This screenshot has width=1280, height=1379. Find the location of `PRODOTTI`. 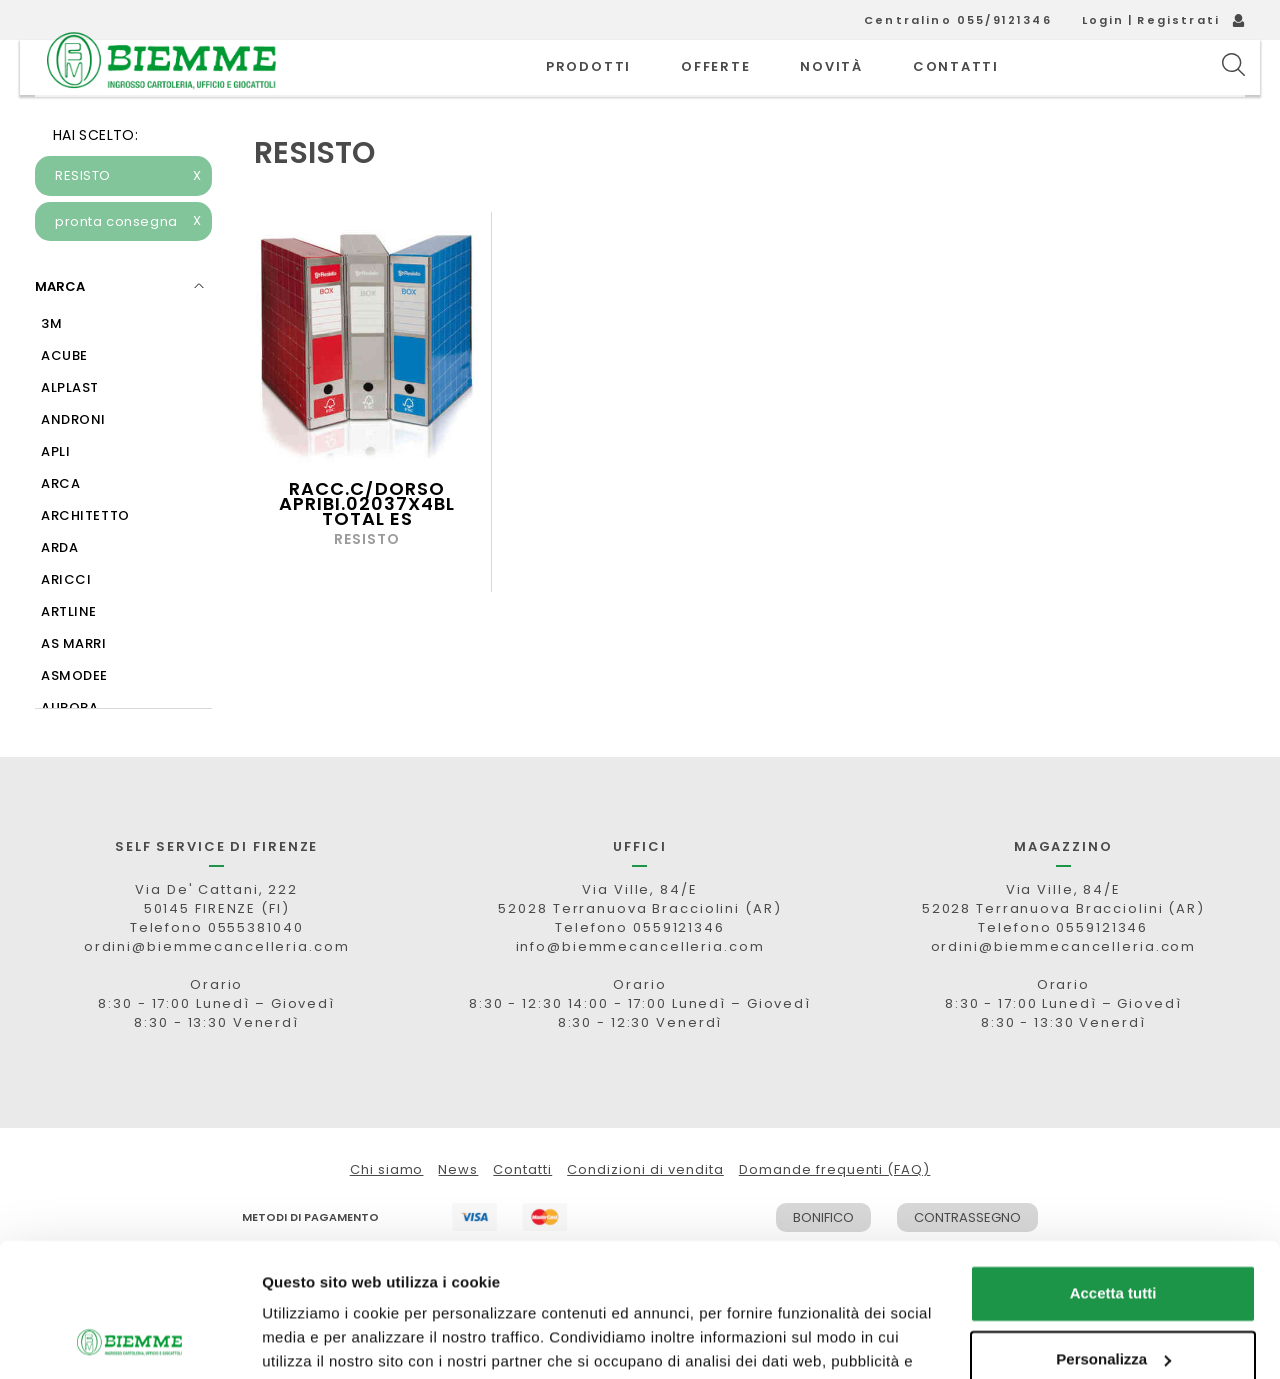

PRODOTTI is located at coordinates (588, 89).